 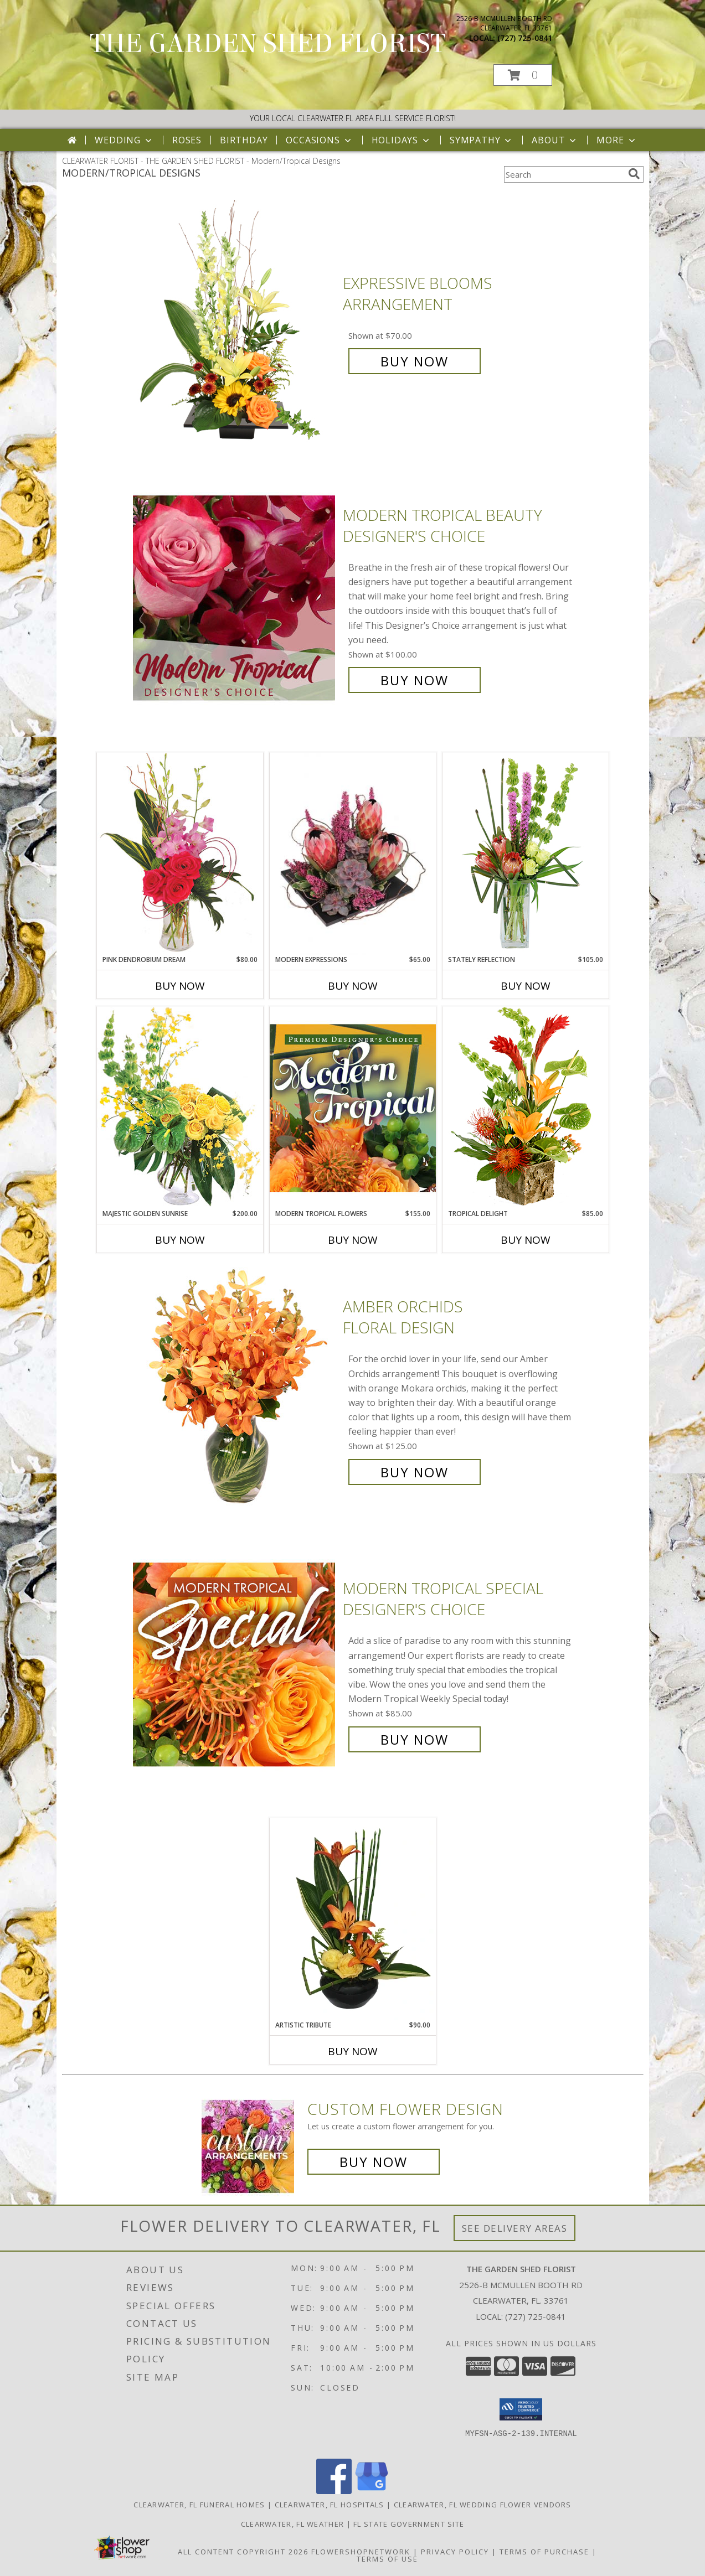 What do you see at coordinates (360, 2552) in the screenshot?
I see `FlowerShopNetwork [Flower shop network opens in new window]` at bounding box center [360, 2552].